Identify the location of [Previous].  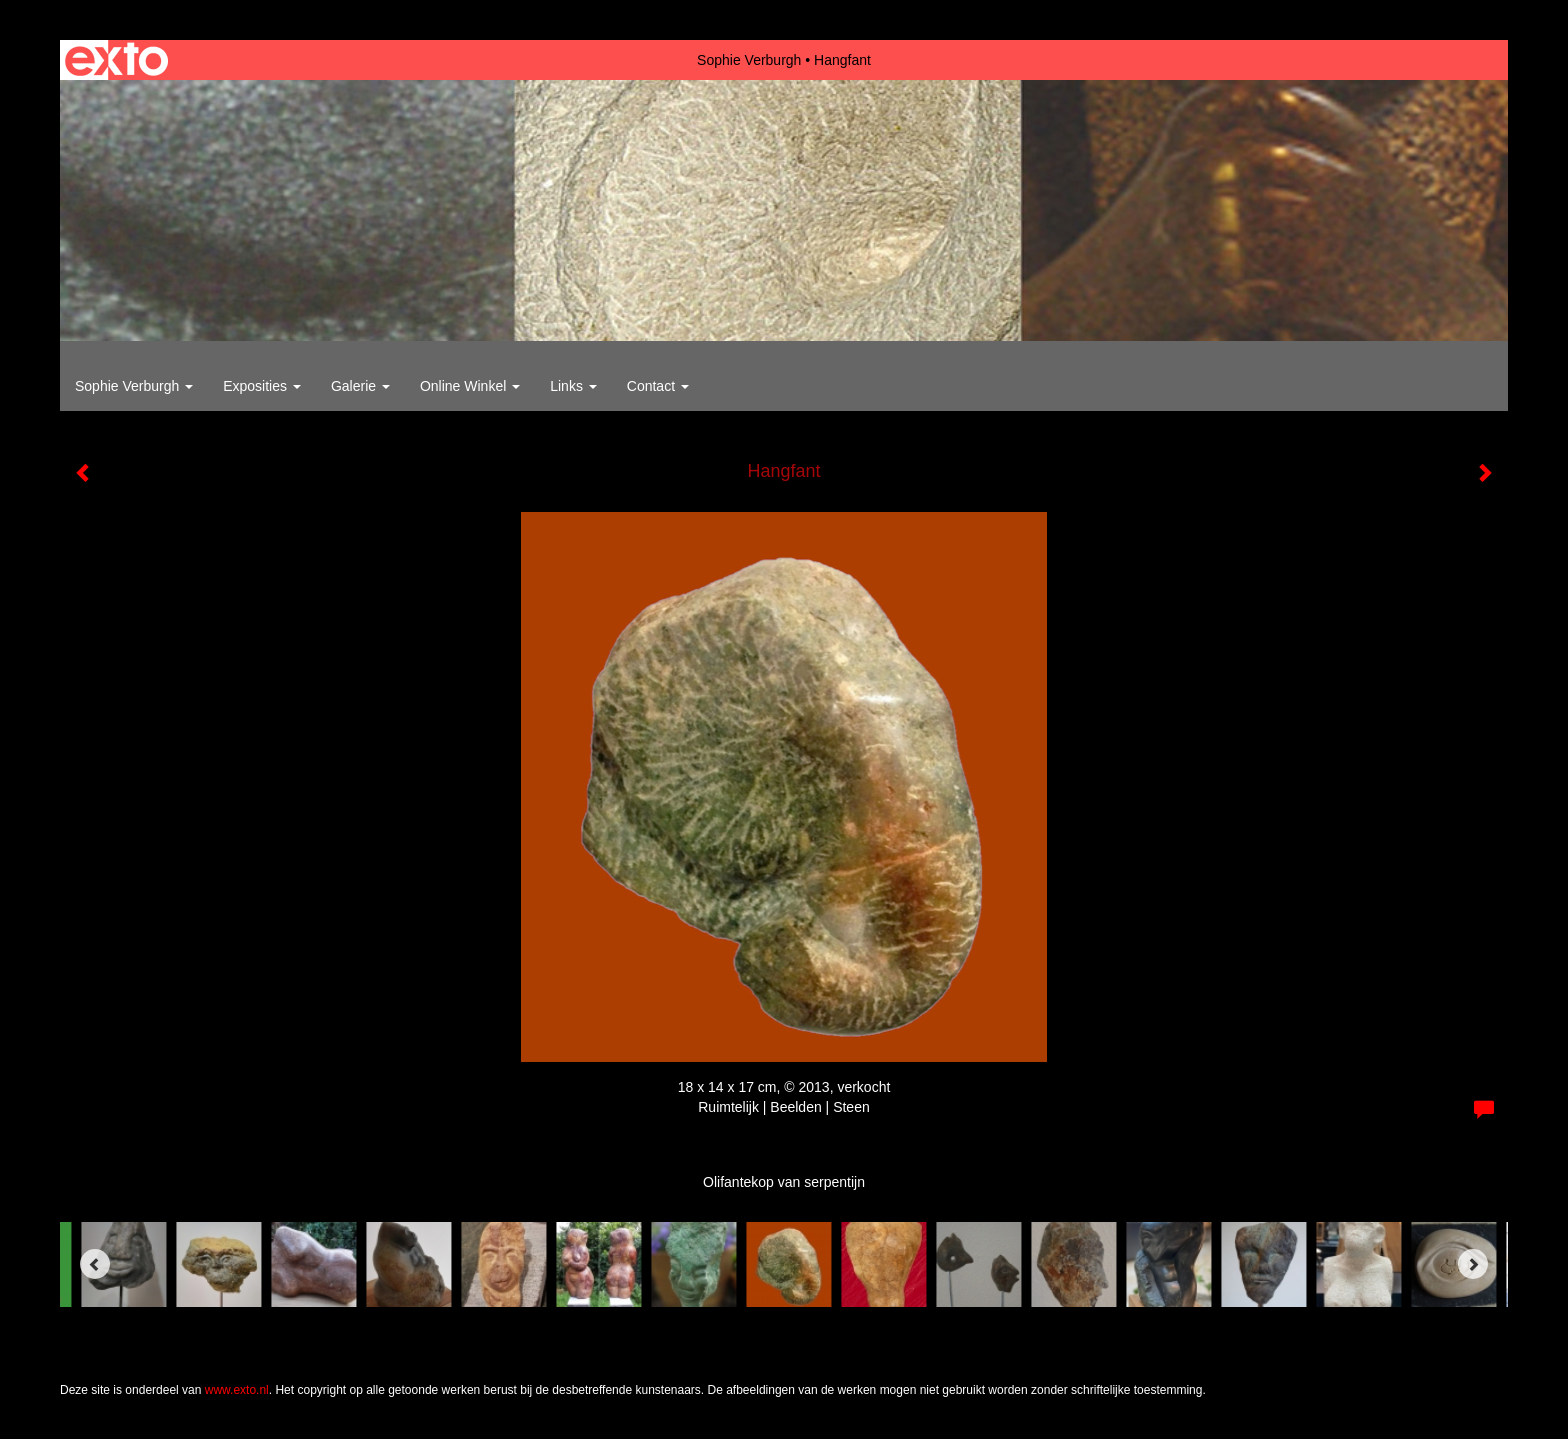
(95, 1264).